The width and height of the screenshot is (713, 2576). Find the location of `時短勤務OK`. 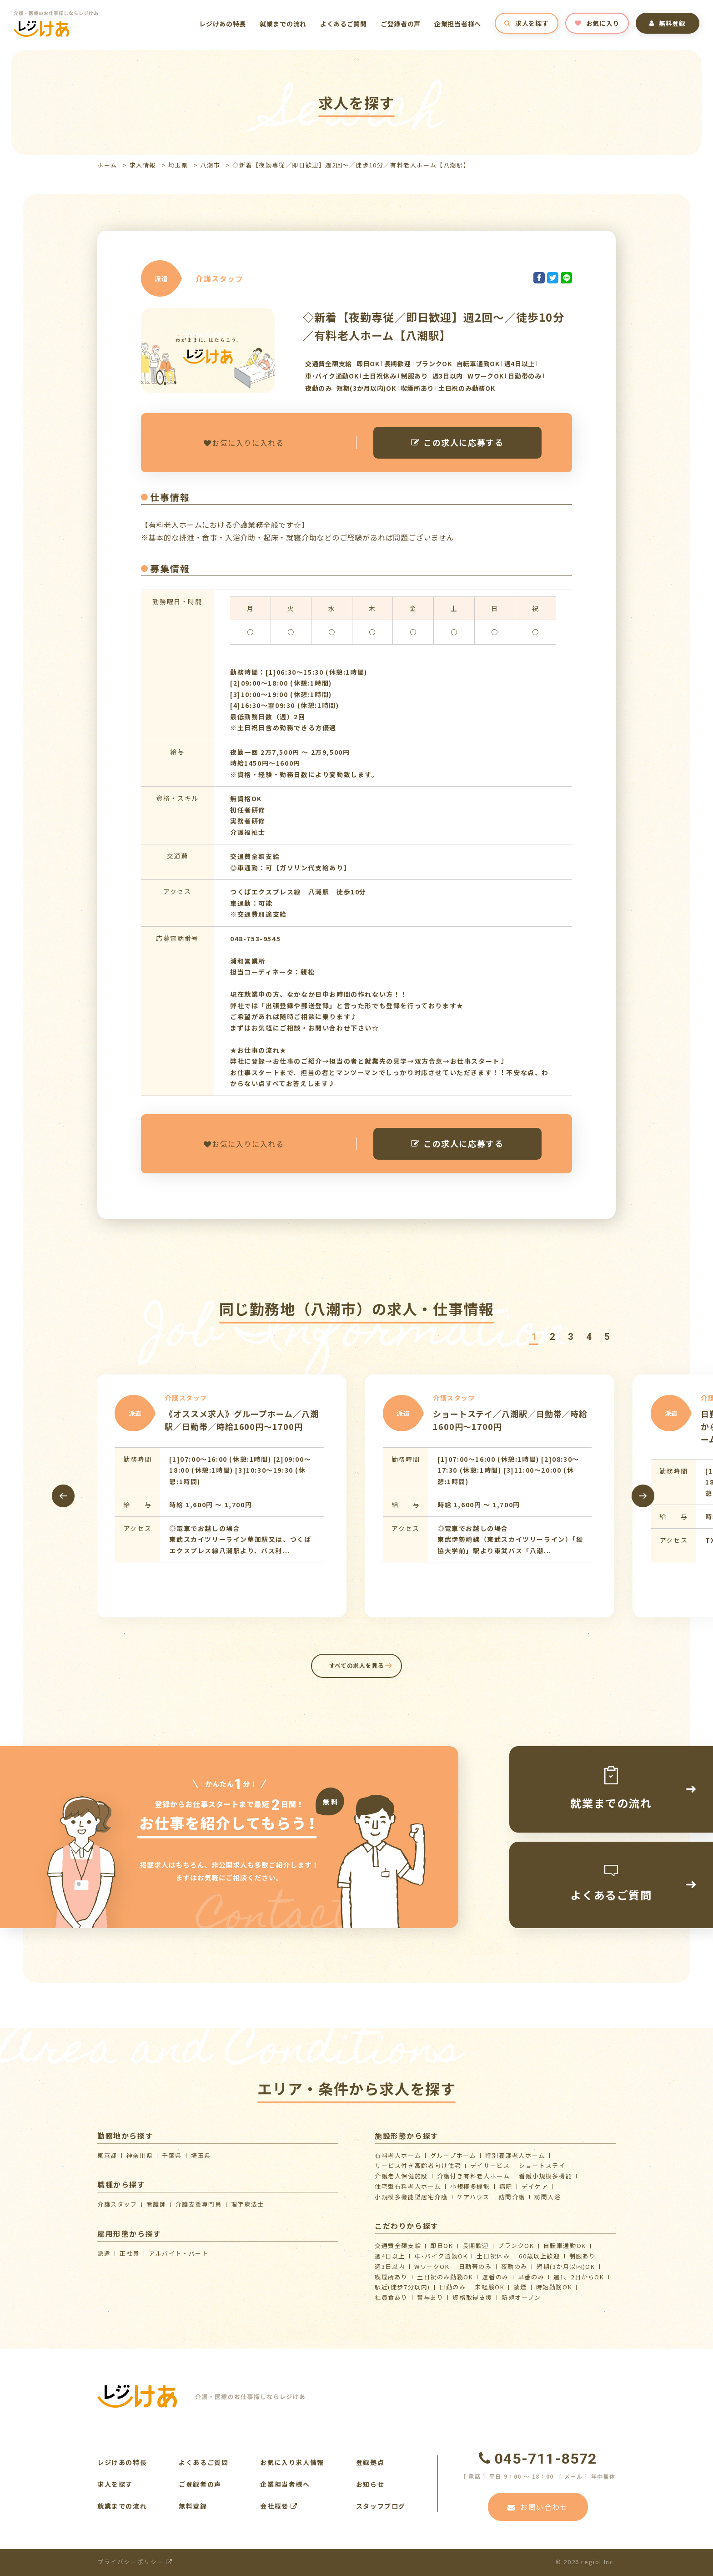

時短勤務OK is located at coordinates (554, 2287).